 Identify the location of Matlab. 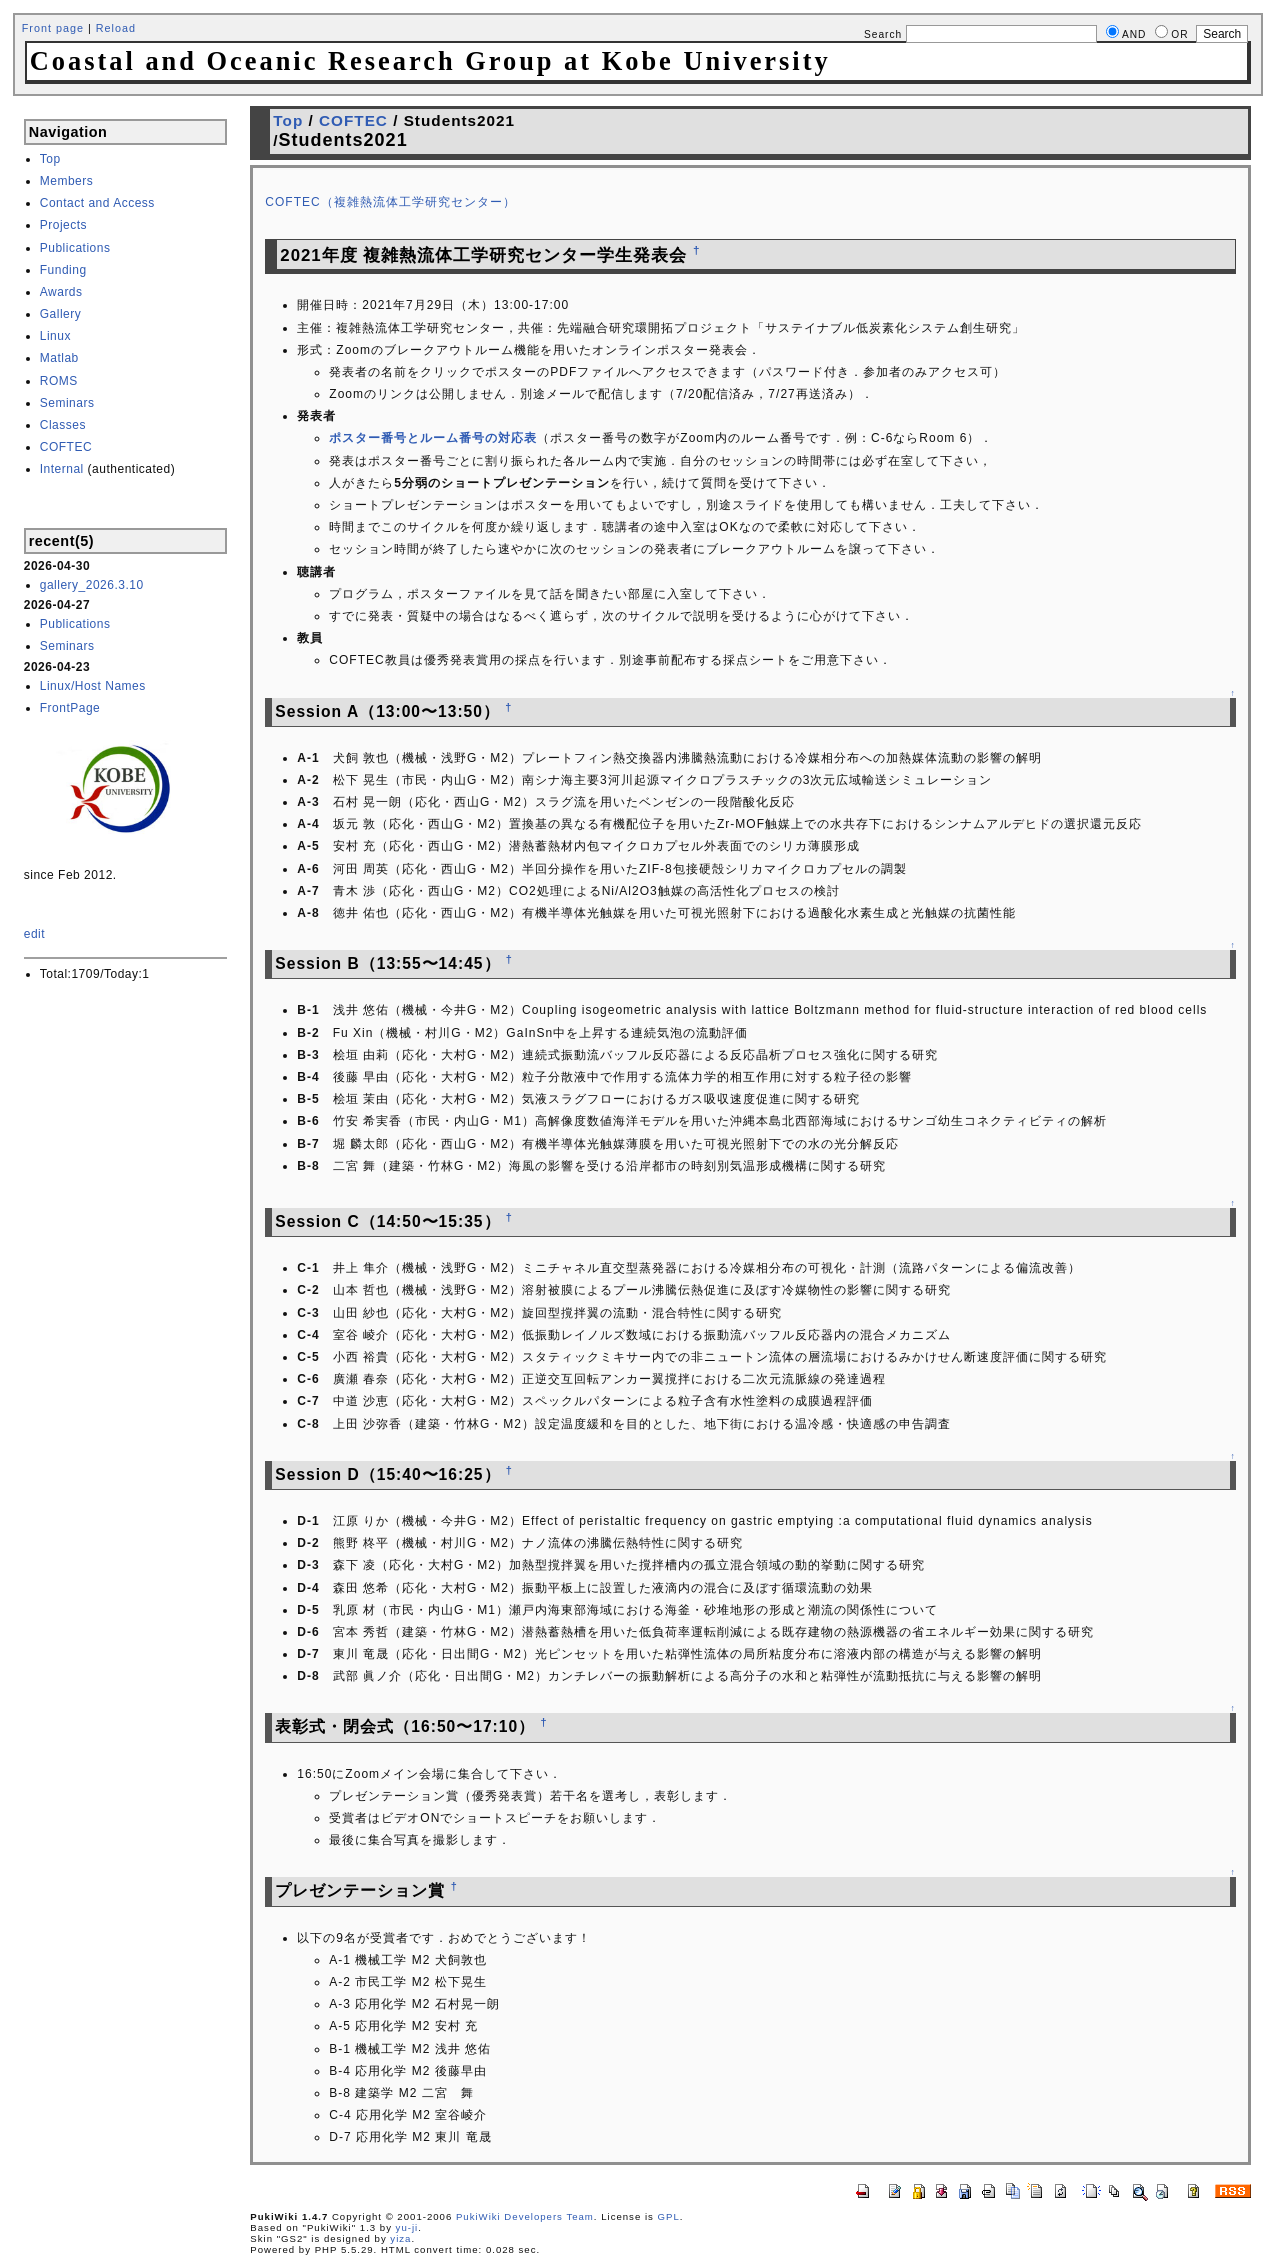
(59, 358).